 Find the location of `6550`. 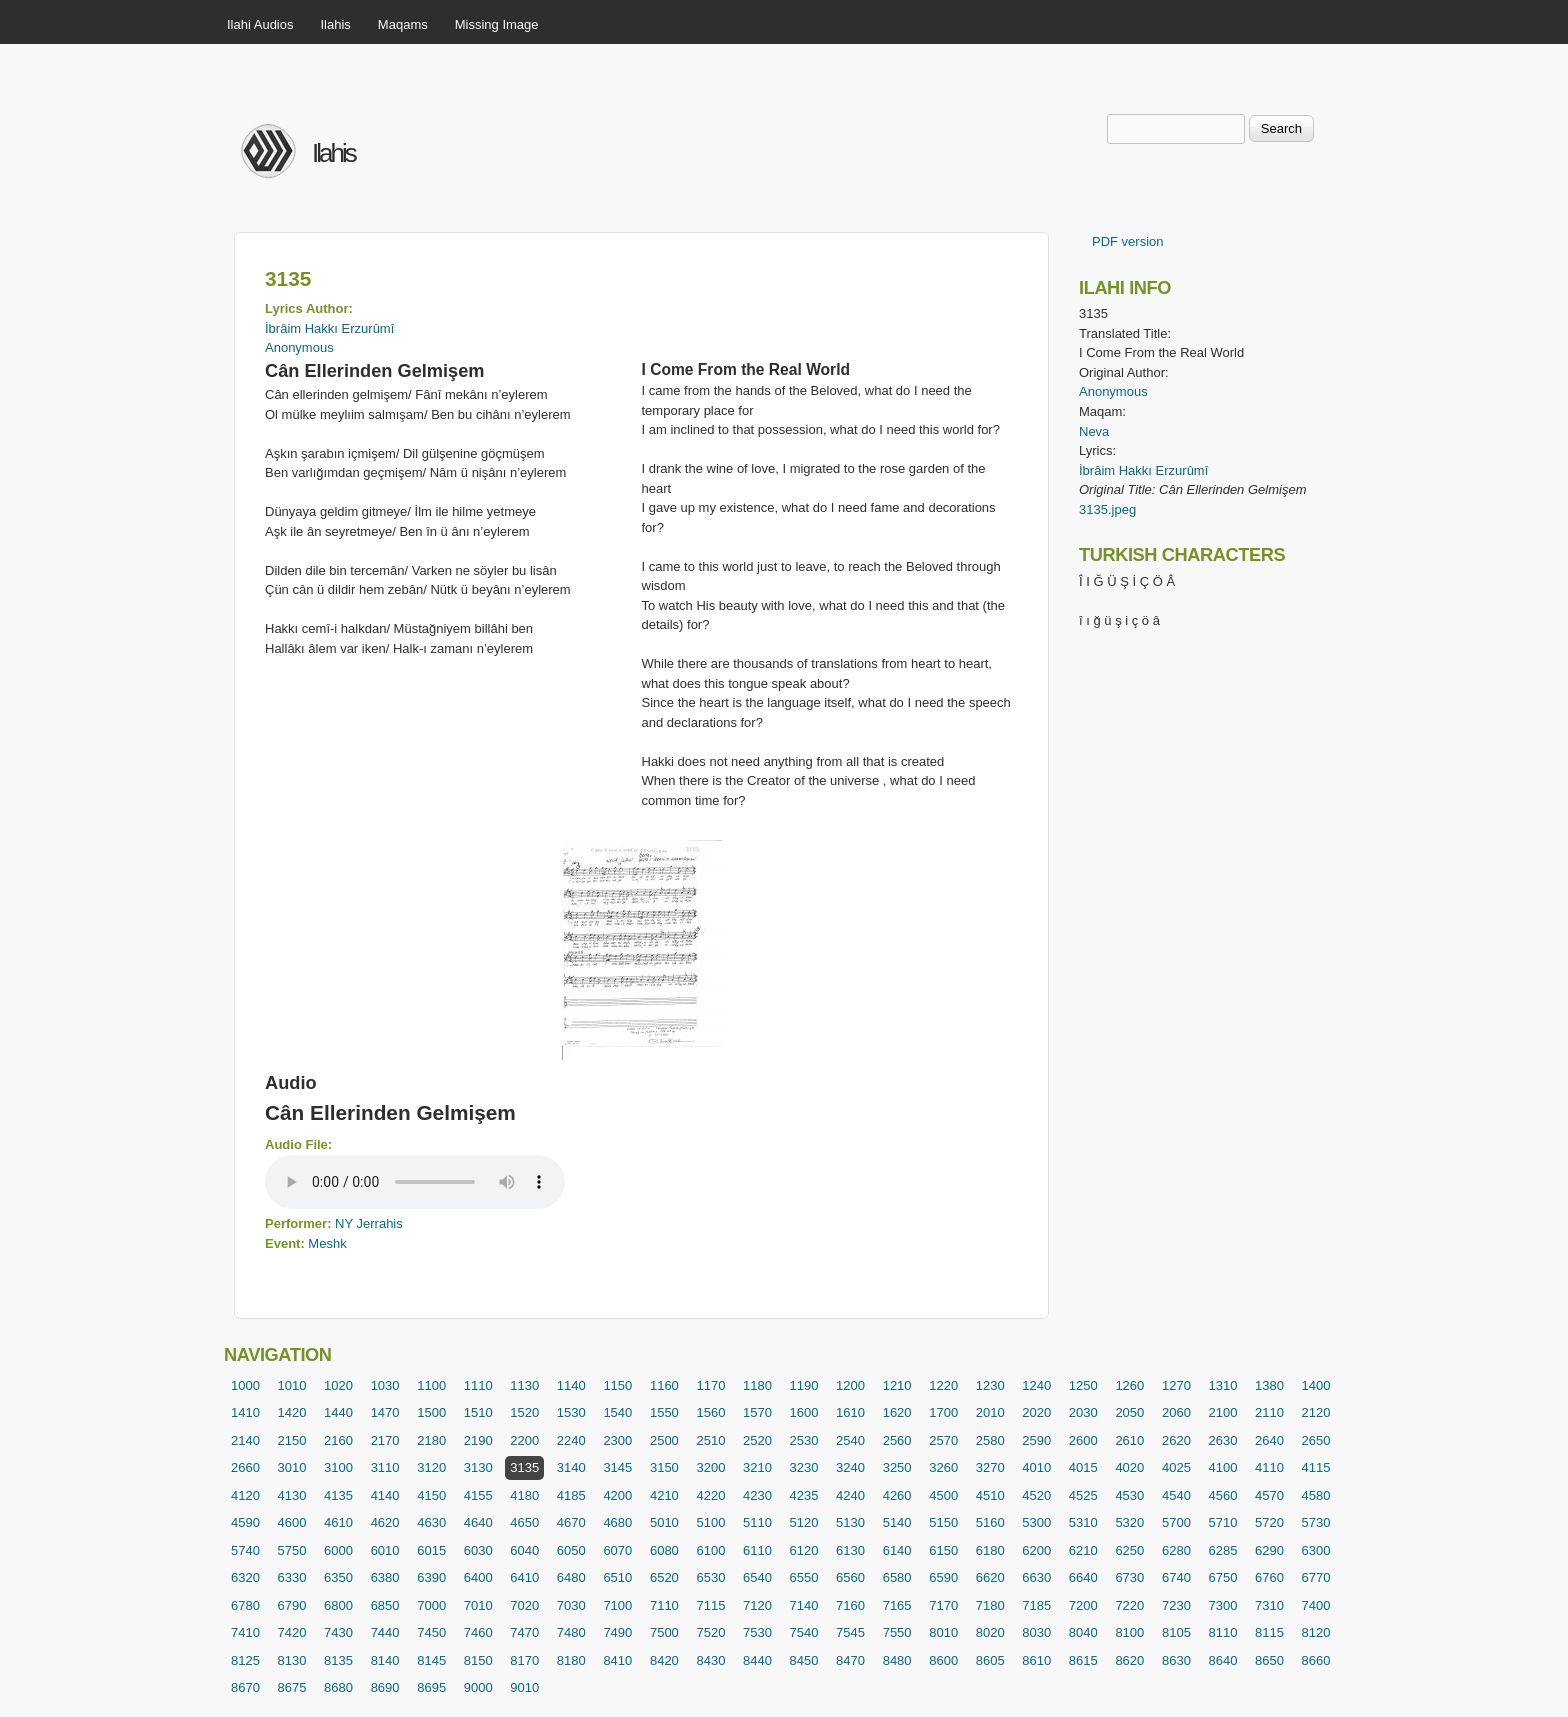

6550 is located at coordinates (804, 1577).